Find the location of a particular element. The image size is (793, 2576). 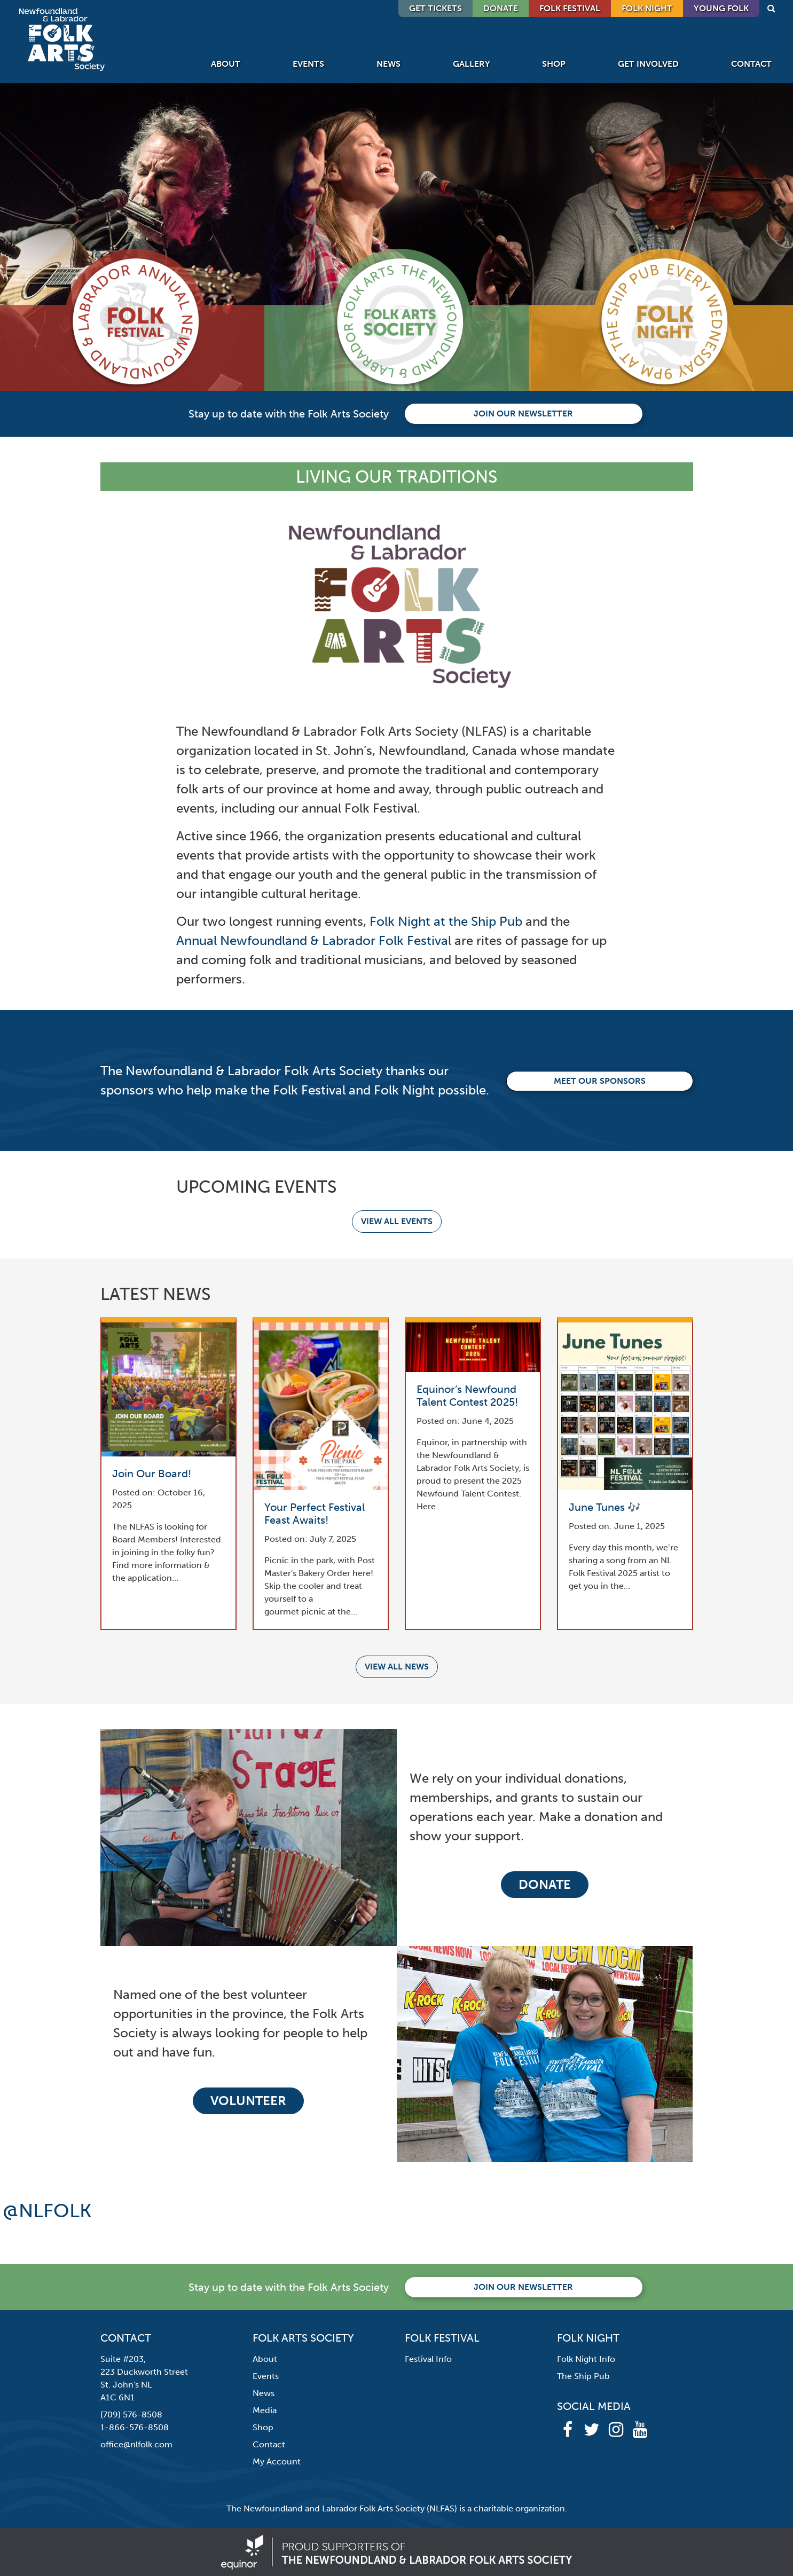

Young Folk is located at coordinates (721, 8).